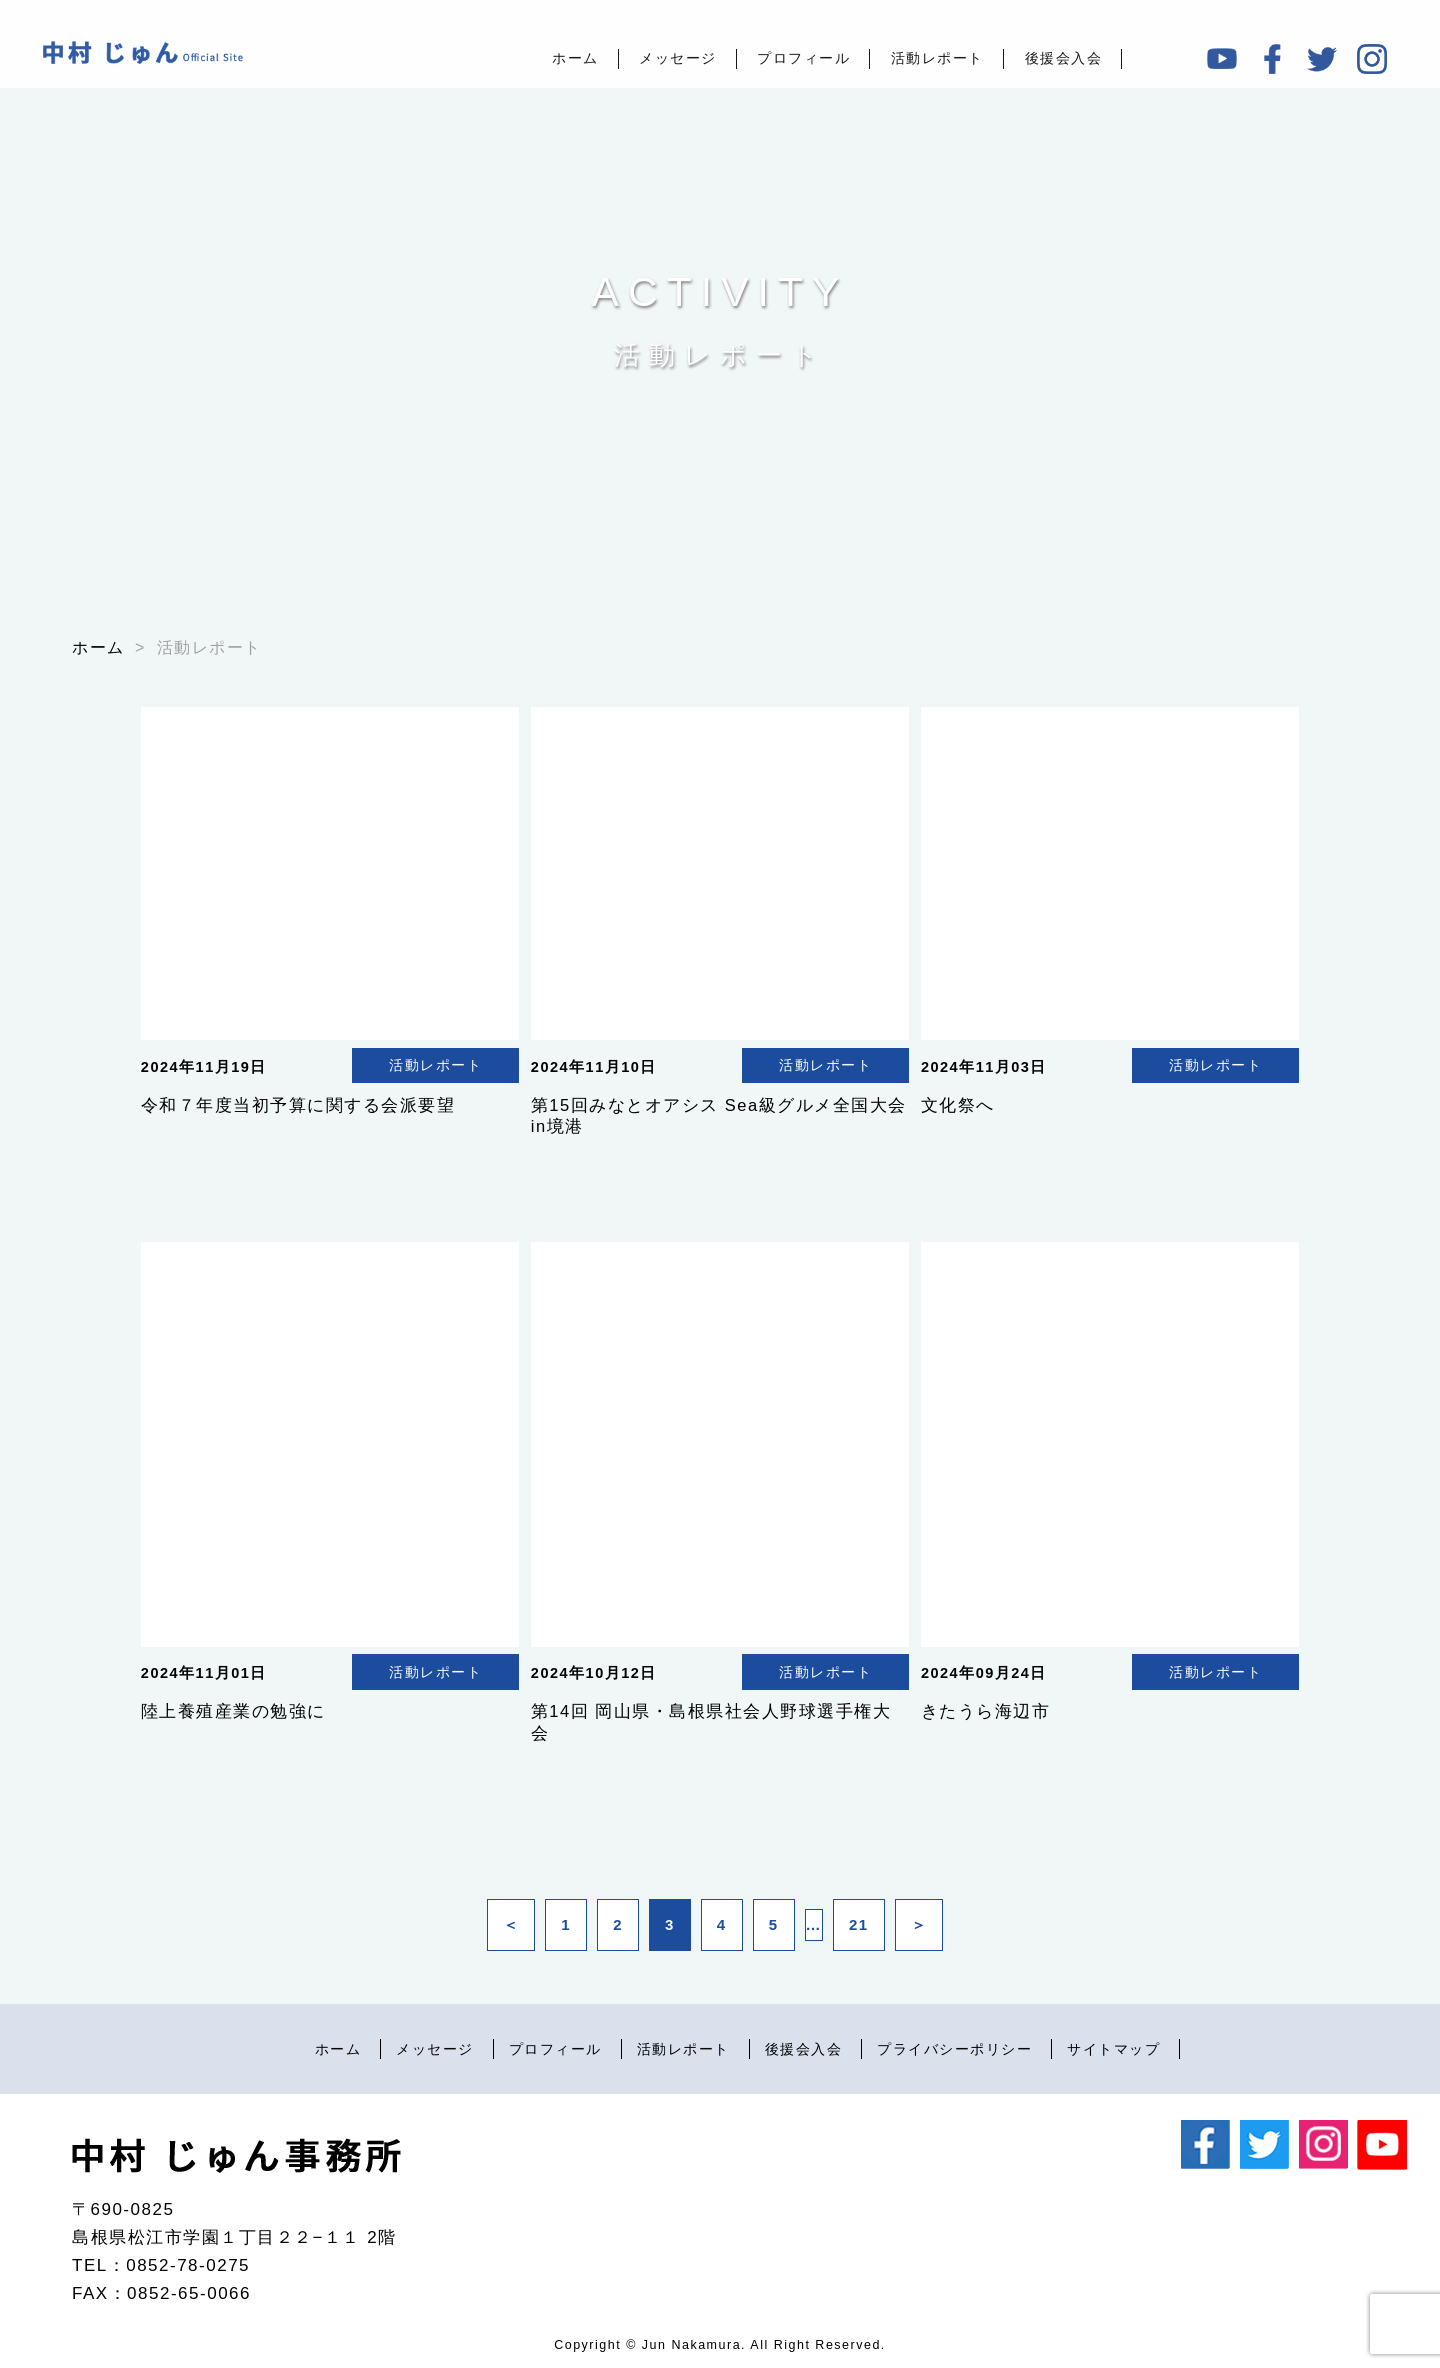 This screenshot has width=1440, height=2368. What do you see at coordinates (575, 58) in the screenshot?
I see `ホーム` at bounding box center [575, 58].